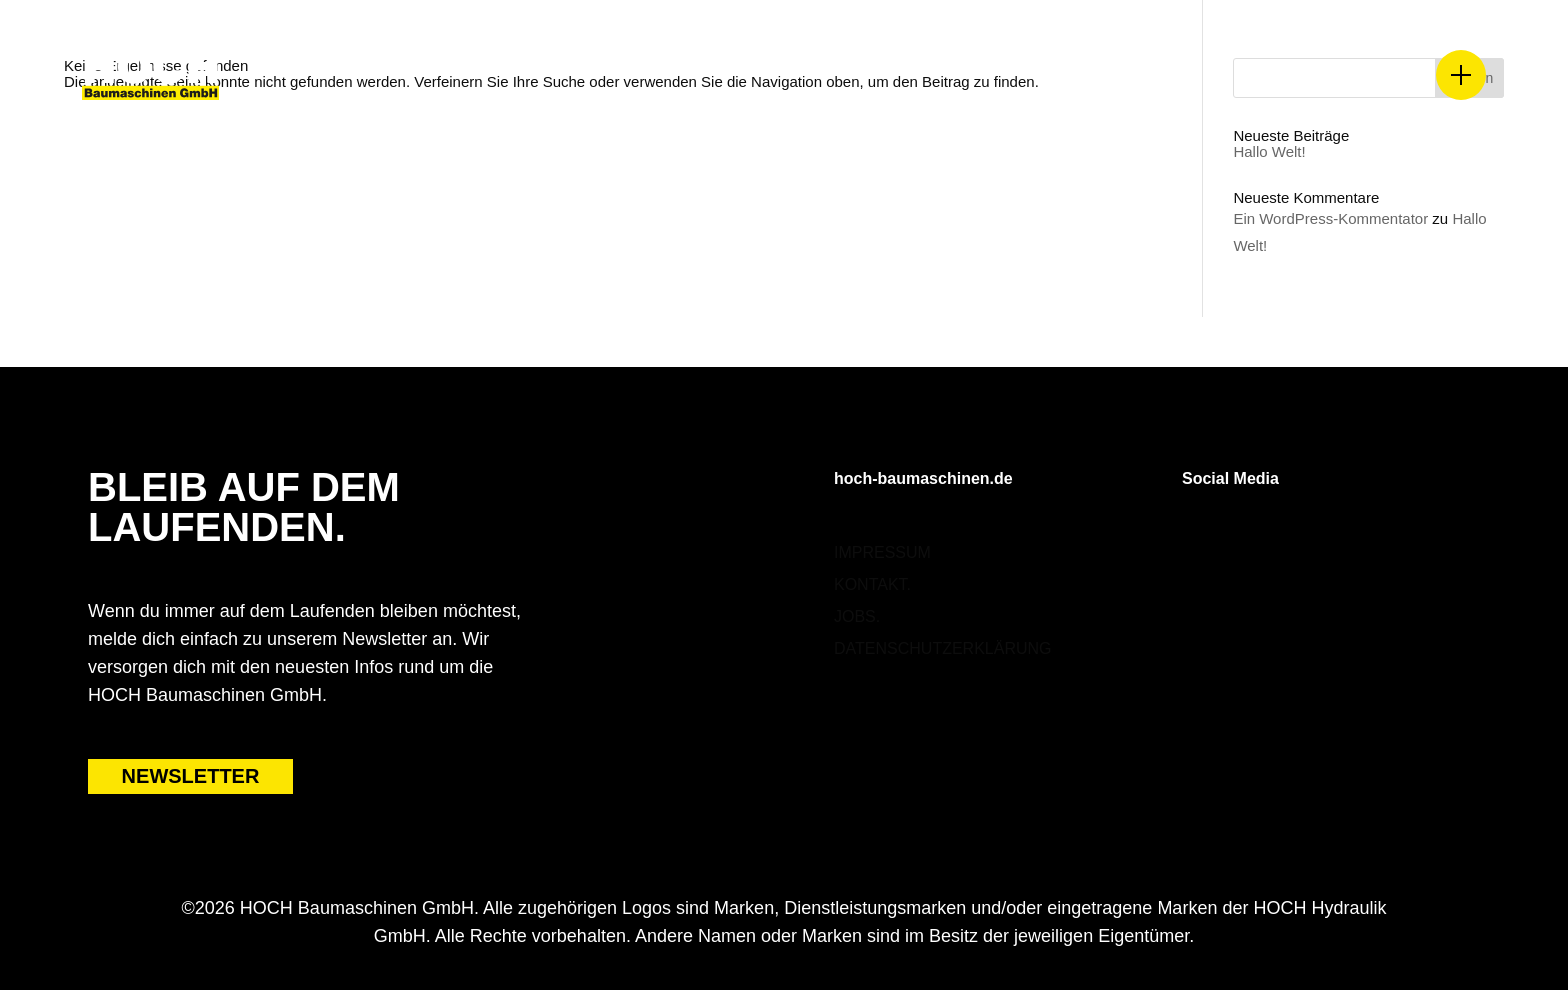  Describe the element at coordinates (191, 776) in the screenshot. I see `NEWSLETTER` at that location.